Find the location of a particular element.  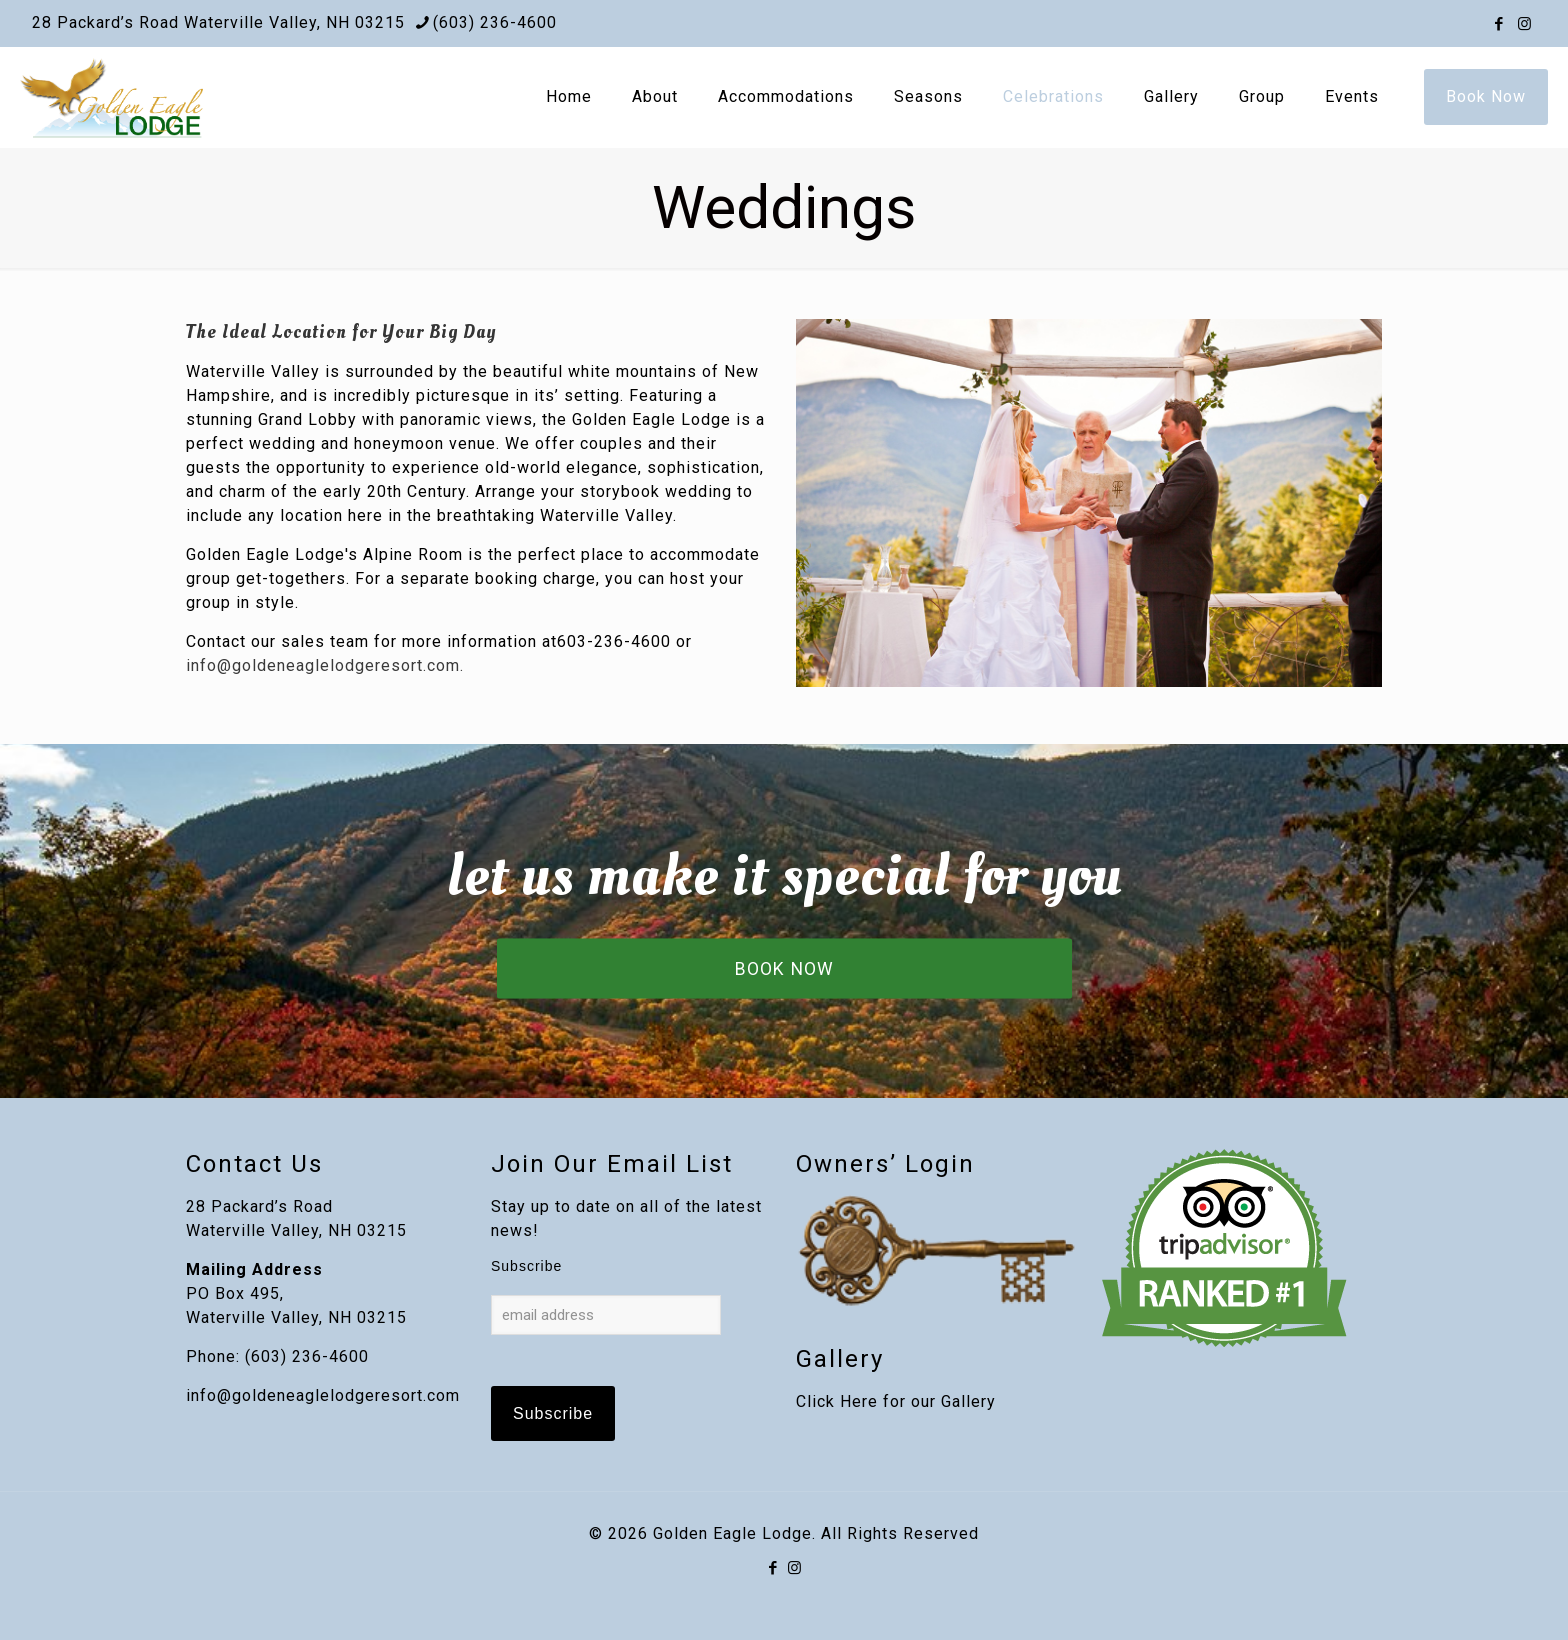

Subscribe is located at coordinates (526, 1266).